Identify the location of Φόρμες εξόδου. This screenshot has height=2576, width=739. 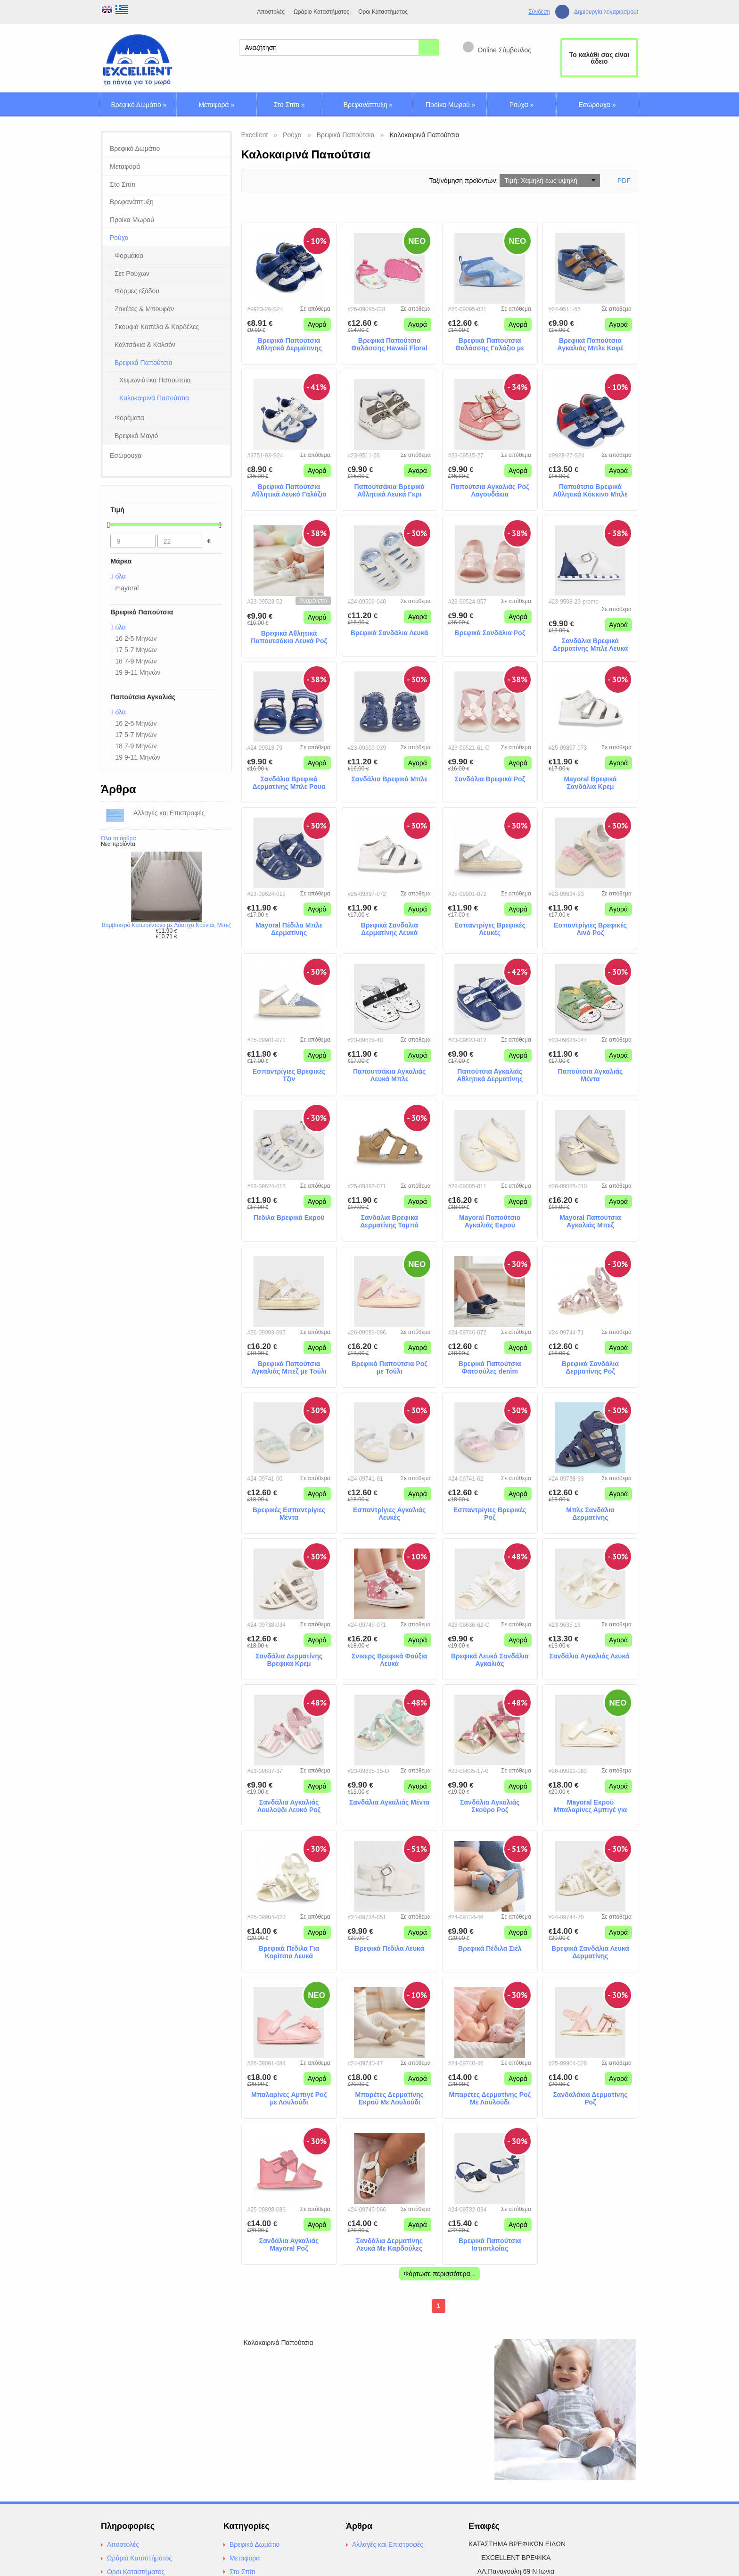
(137, 291).